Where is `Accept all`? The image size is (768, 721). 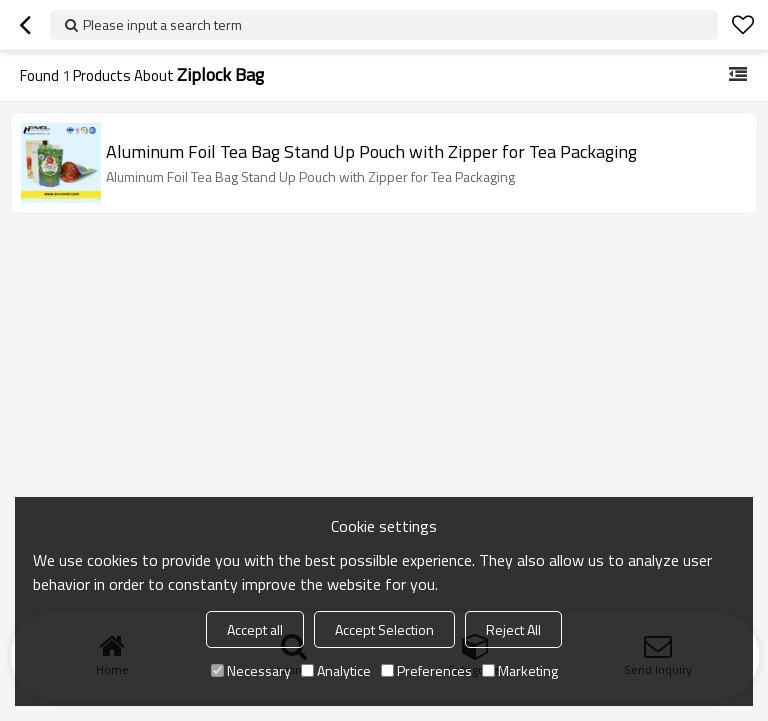 Accept all is located at coordinates (255, 629).